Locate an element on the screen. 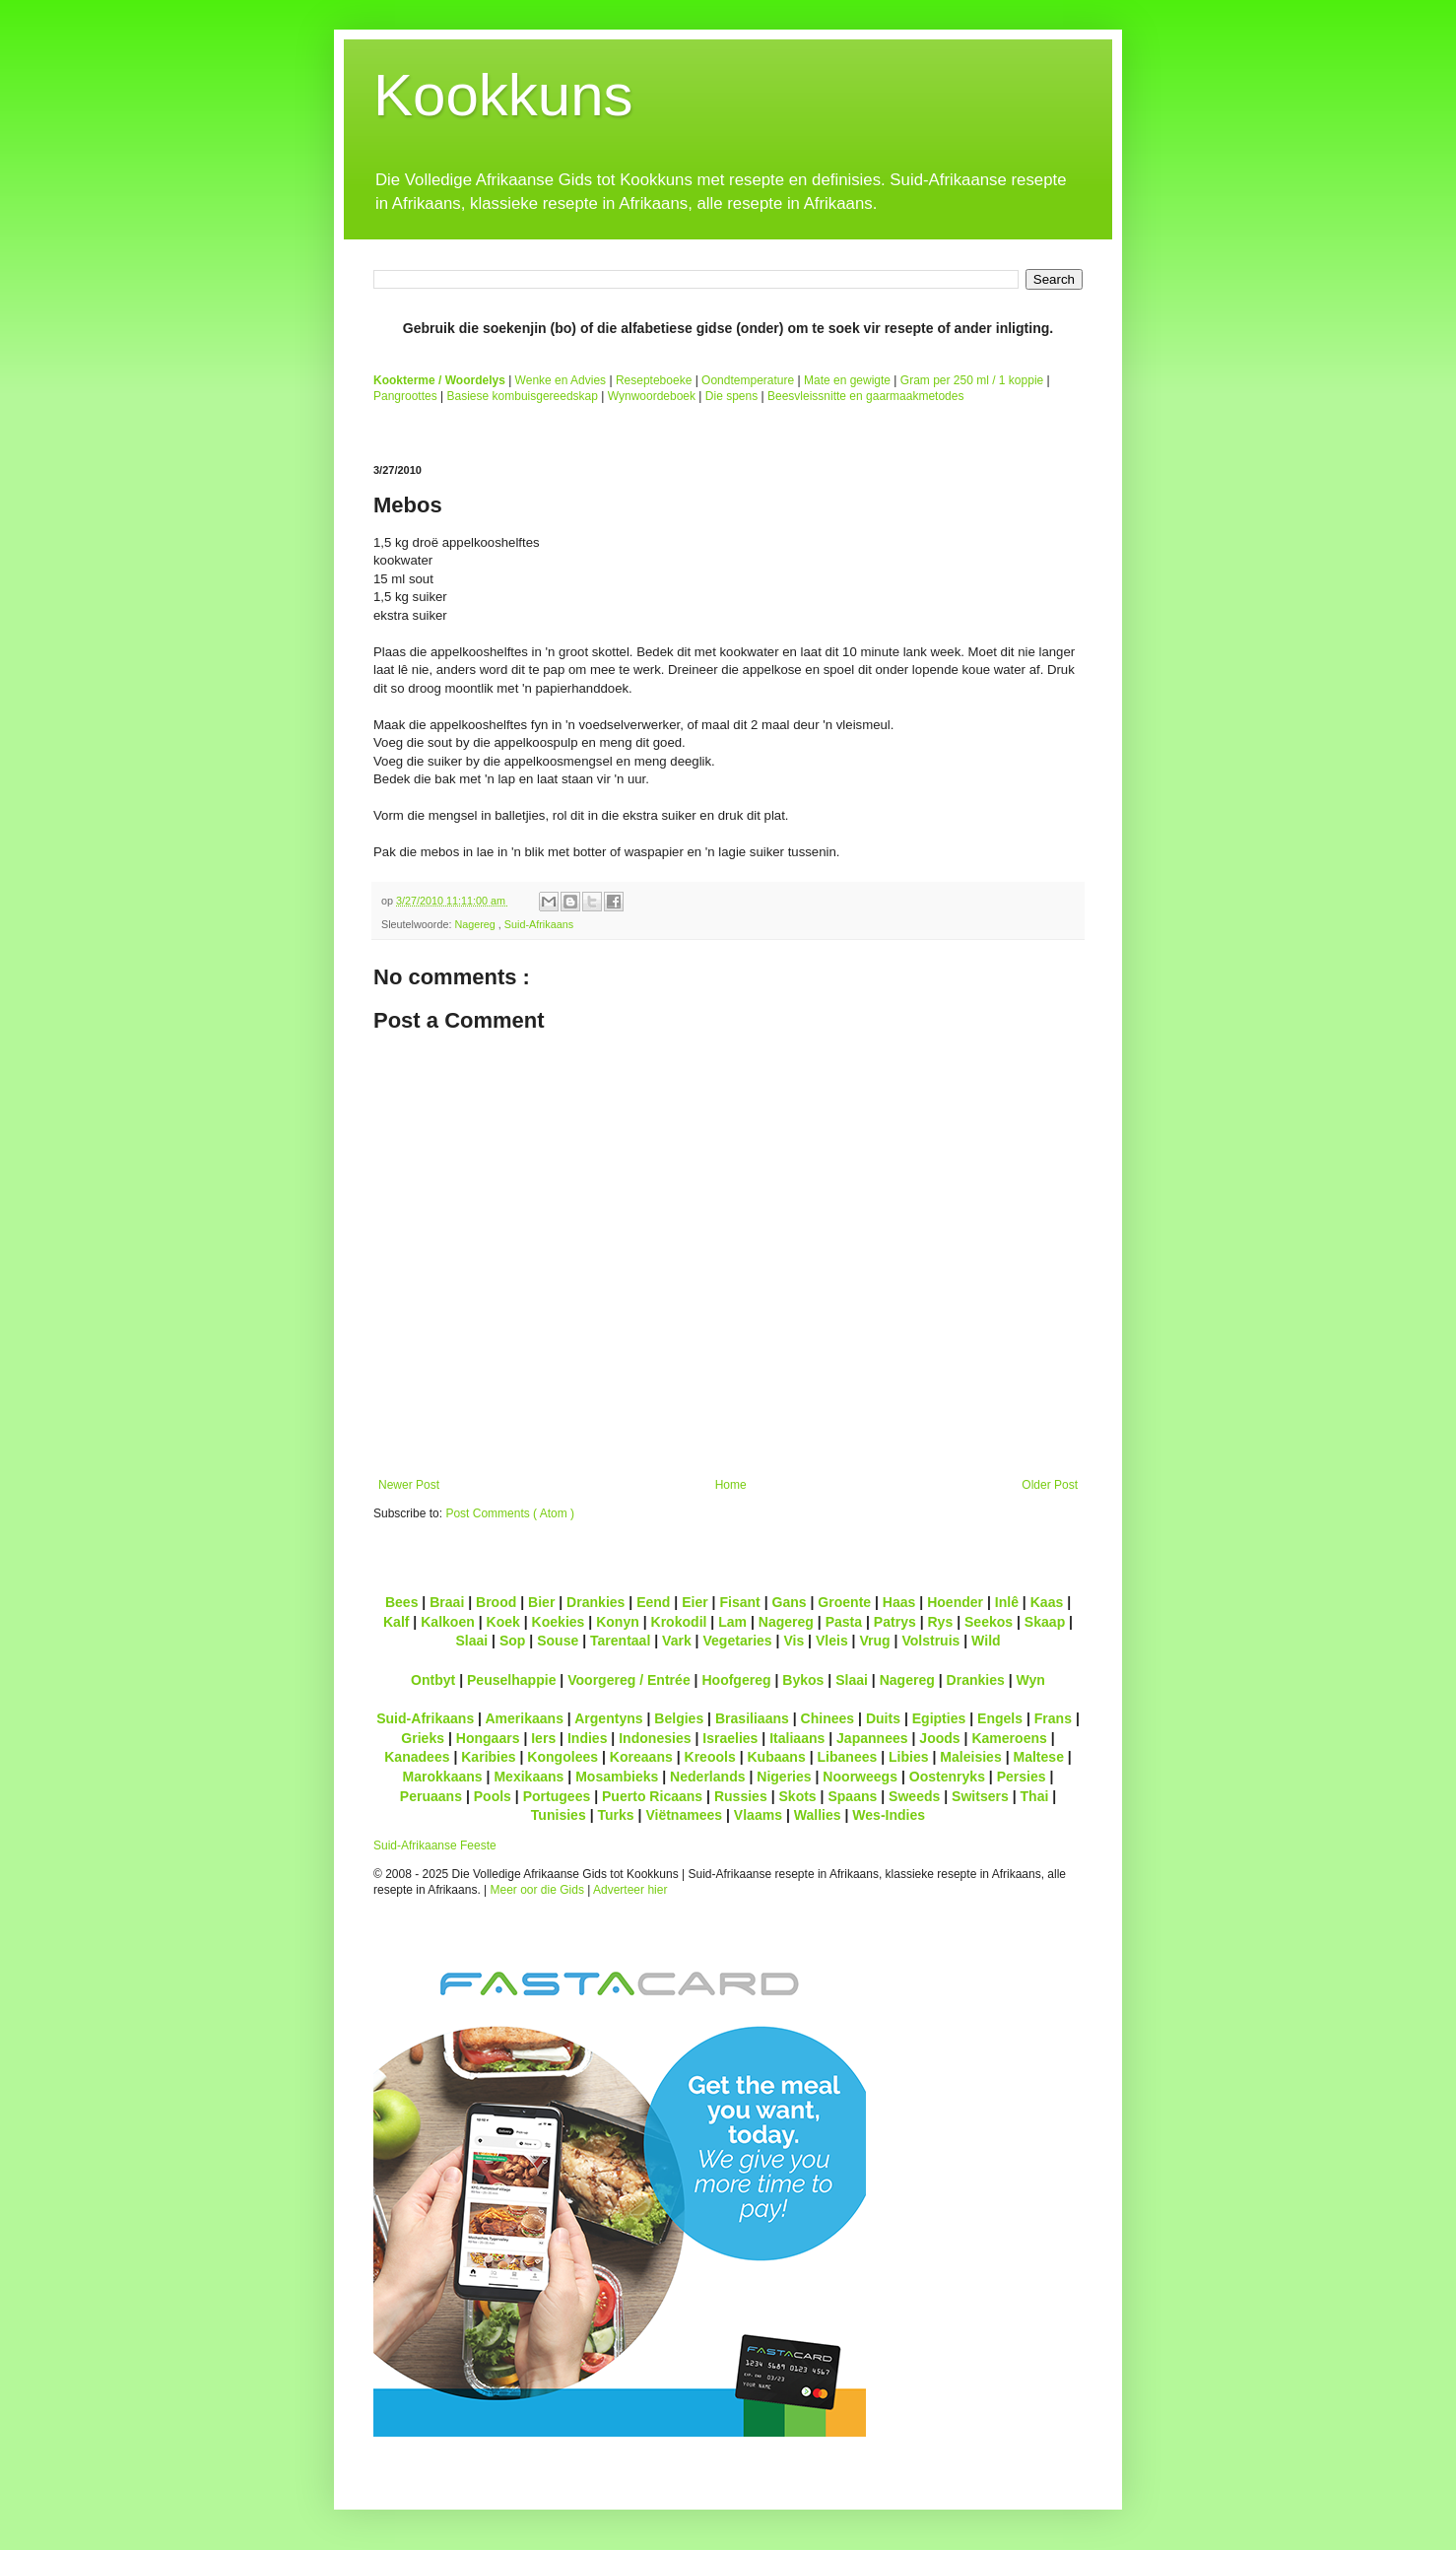  Brasiliaans is located at coordinates (752, 1718).